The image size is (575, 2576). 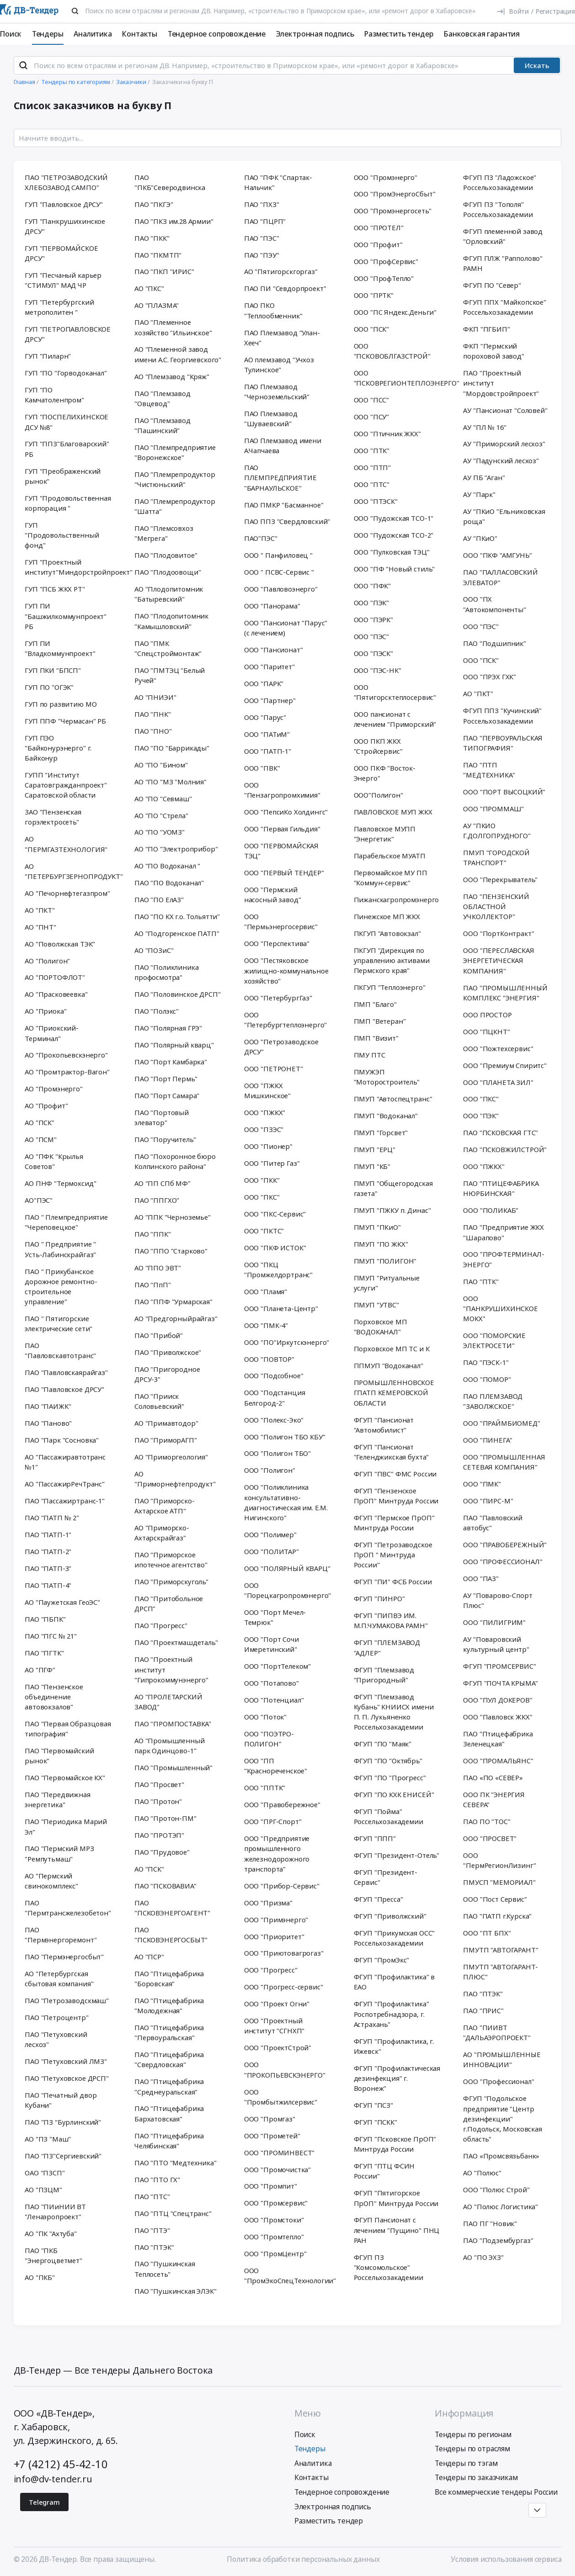 What do you see at coordinates (369, 1054) in the screenshot?
I see `ПМУ ПТС` at bounding box center [369, 1054].